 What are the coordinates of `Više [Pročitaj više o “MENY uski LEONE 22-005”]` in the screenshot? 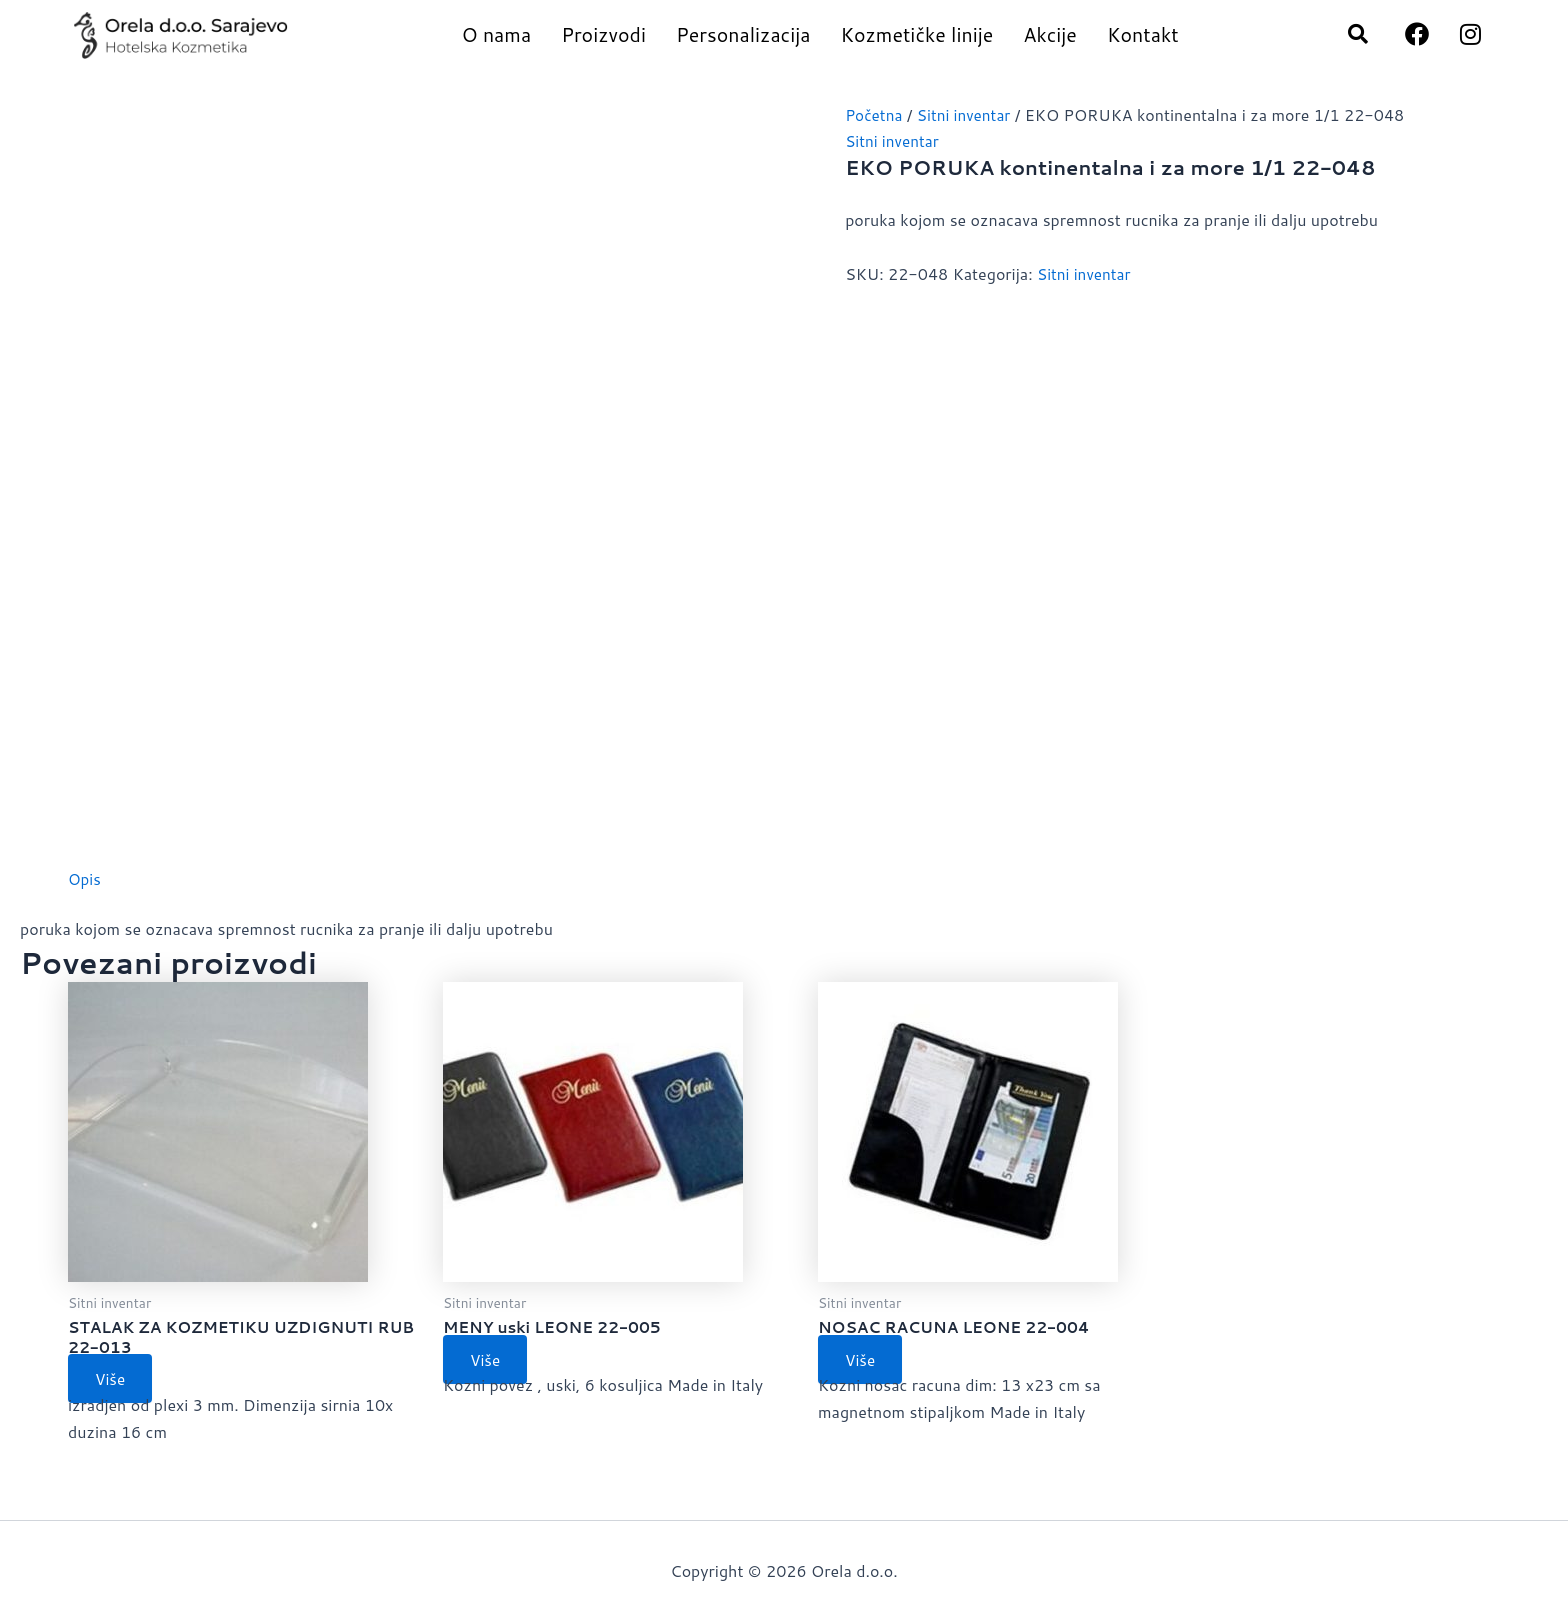 It's located at (489, 1360).